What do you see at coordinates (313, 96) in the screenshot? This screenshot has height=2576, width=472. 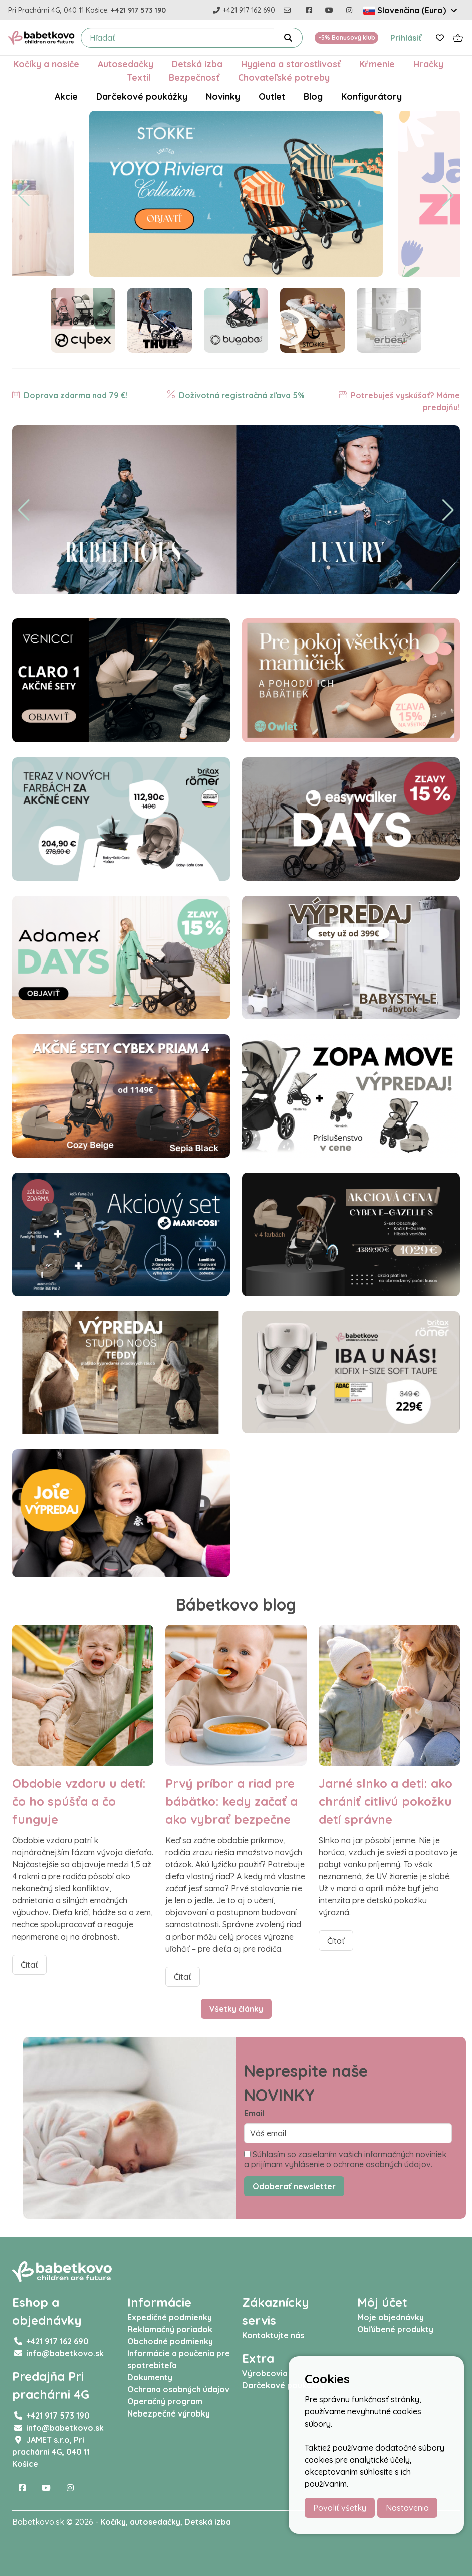 I see `Blog` at bounding box center [313, 96].